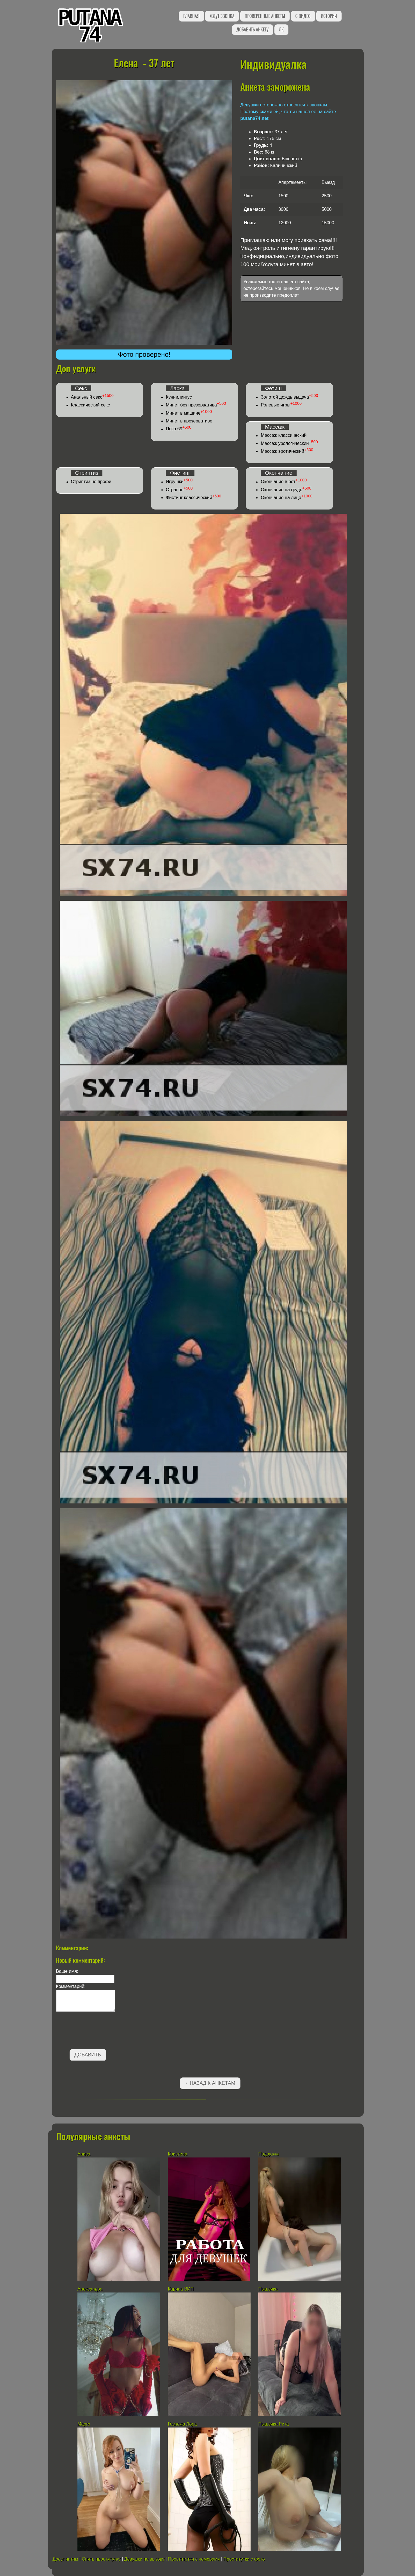 The height and width of the screenshot is (2576, 415). I want to click on Досуг интим, so click(65, 2559).